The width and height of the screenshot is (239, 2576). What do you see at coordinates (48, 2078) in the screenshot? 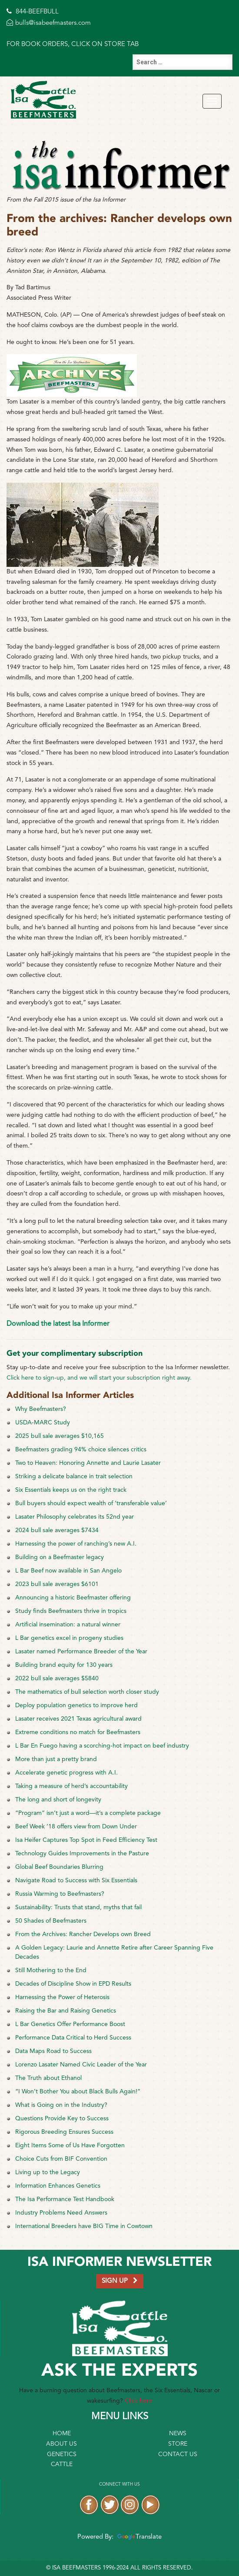
I see `The Truth about Ethanol` at bounding box center [48, 2078].